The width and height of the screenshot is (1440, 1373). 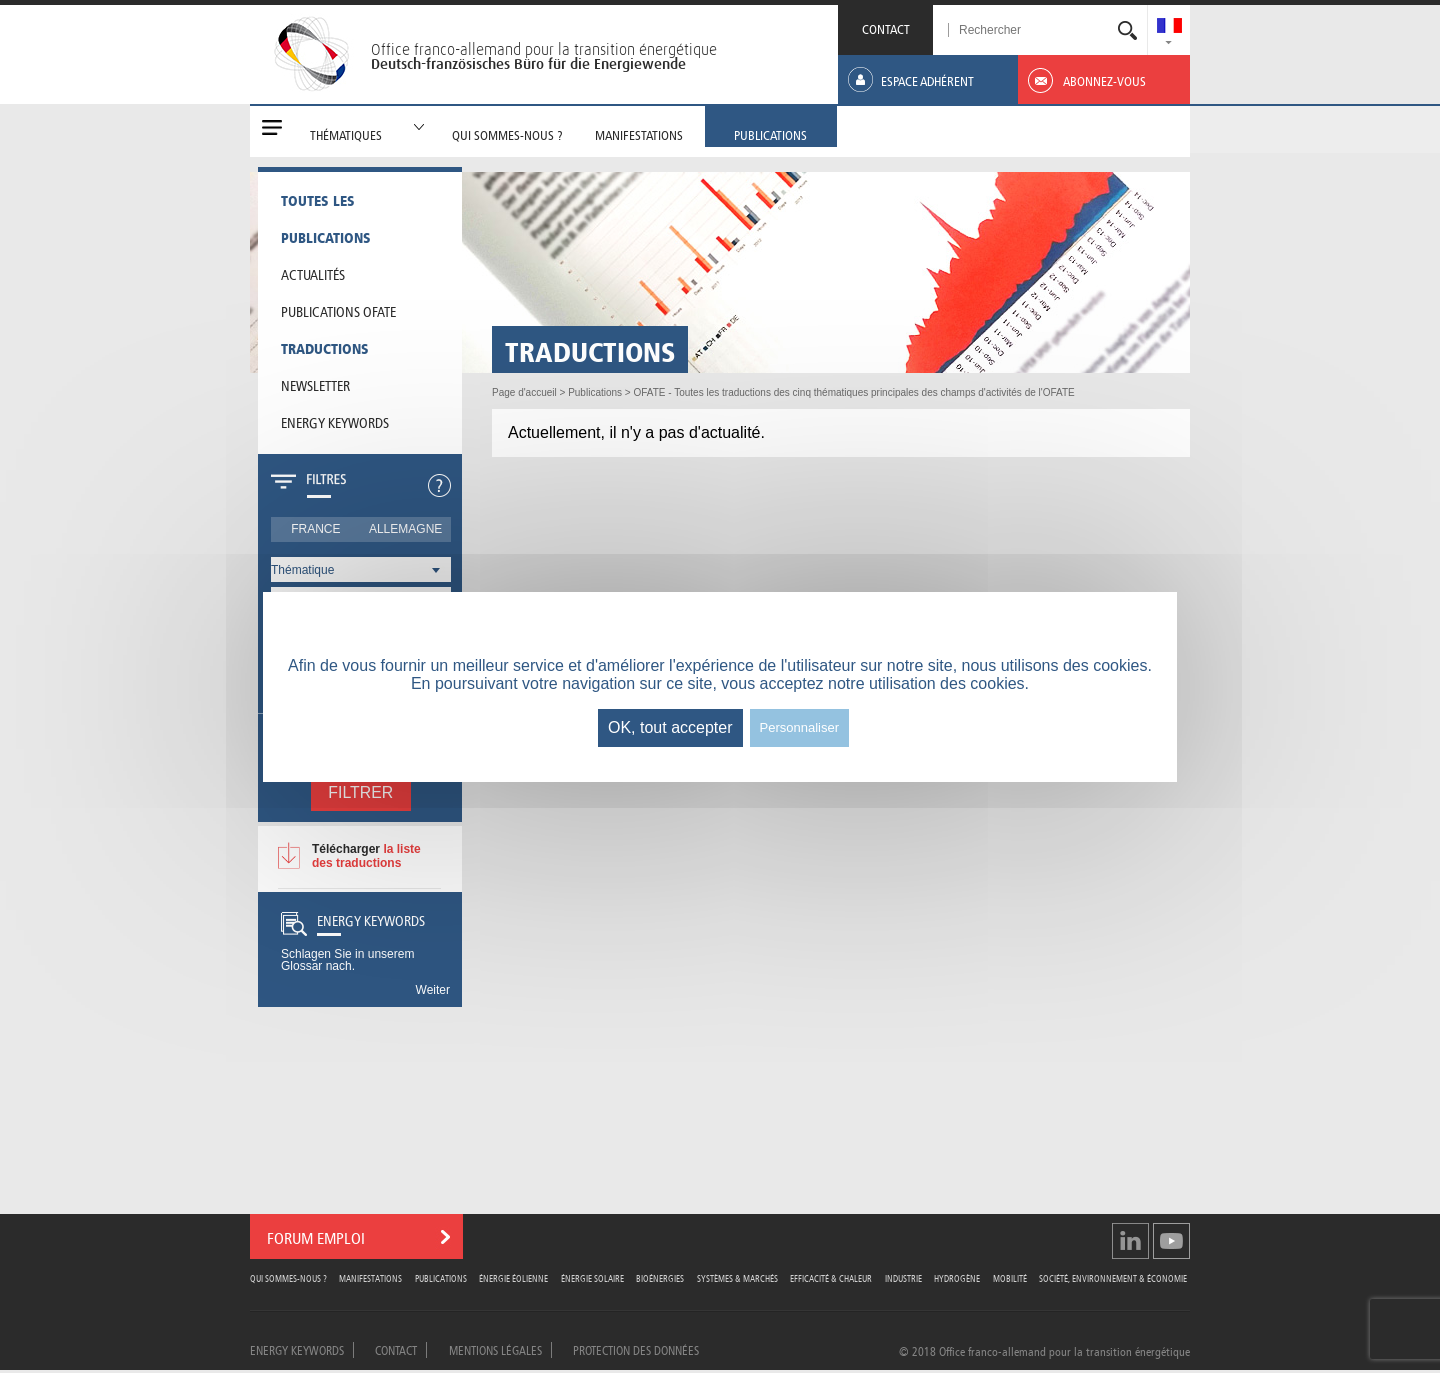 What do you see at coordinates (366, 856) in the screenshot?
I see `la liste des traductions` at bounding box center [366, 856].